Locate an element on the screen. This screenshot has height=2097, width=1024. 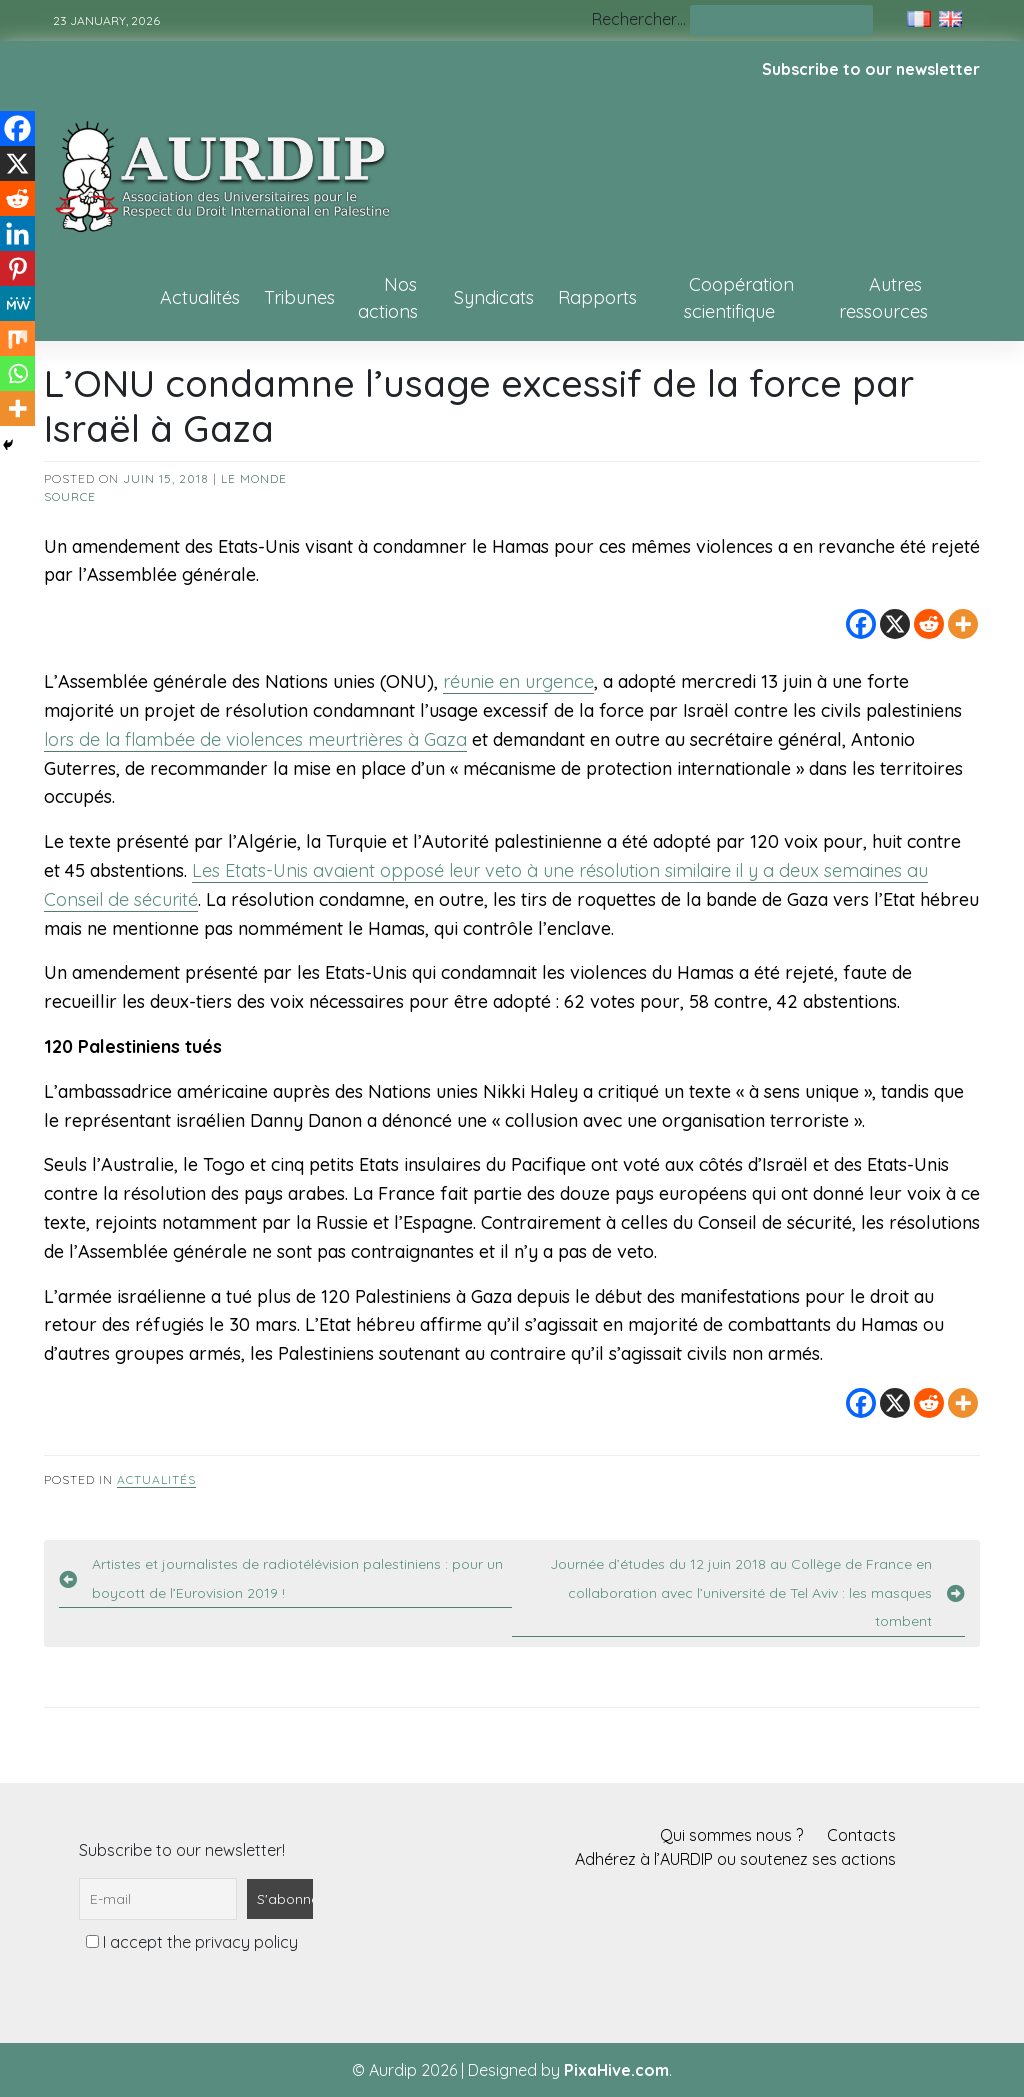
[Mix] is located at coordinates (17, 338).